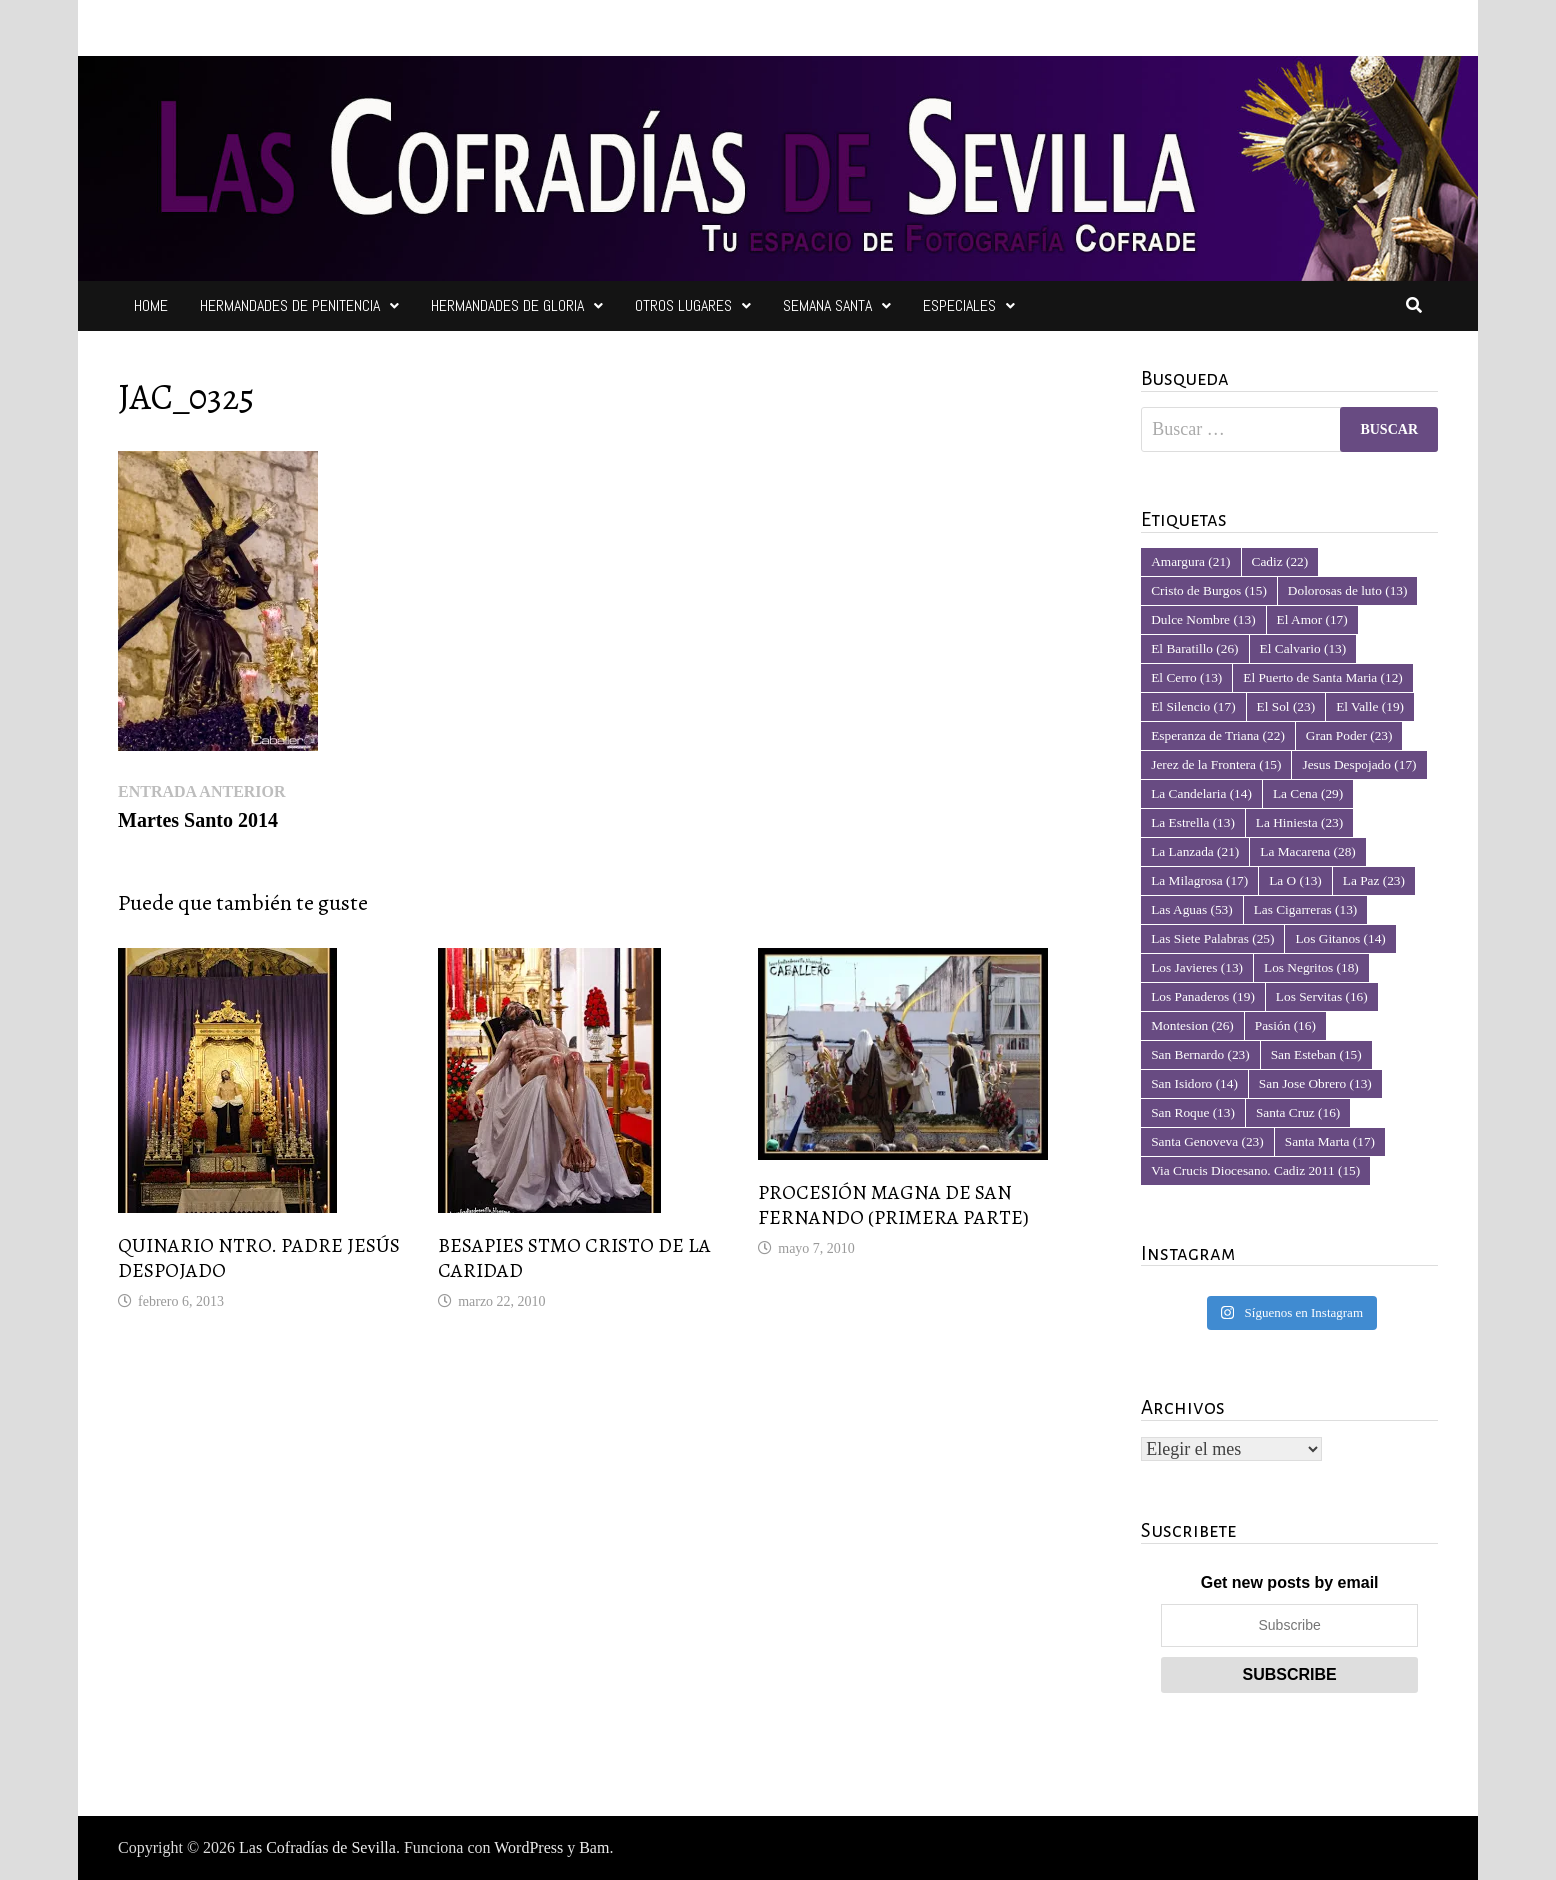 This screenshot has height=1880, width=1556. I want to click on Las Aguas [Las Aguas (53 elementos)], so click(1191, 909).